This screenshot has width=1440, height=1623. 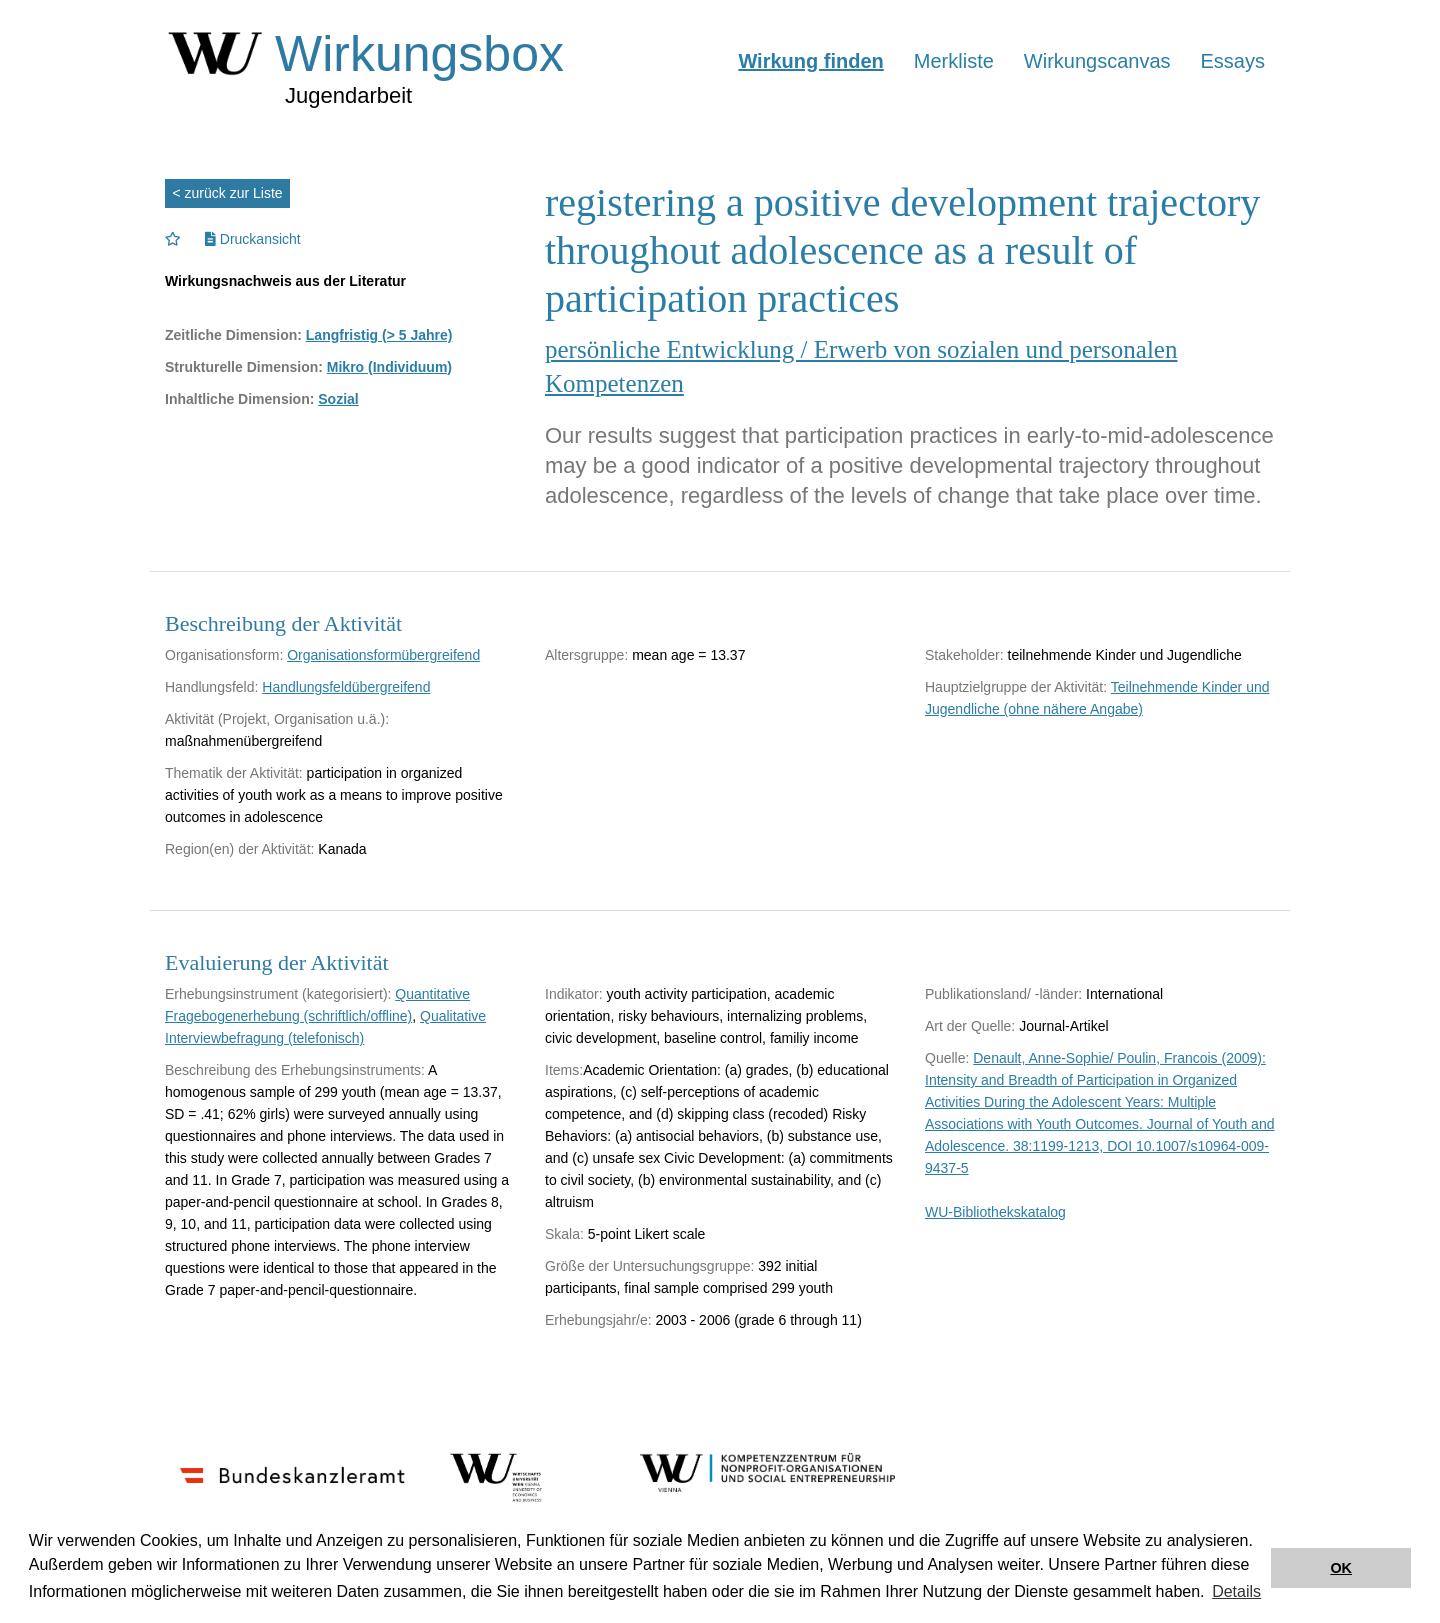 I want to click on Aktivität (Projekt, Organisation u.ä.):, so click(x=277, y=719).